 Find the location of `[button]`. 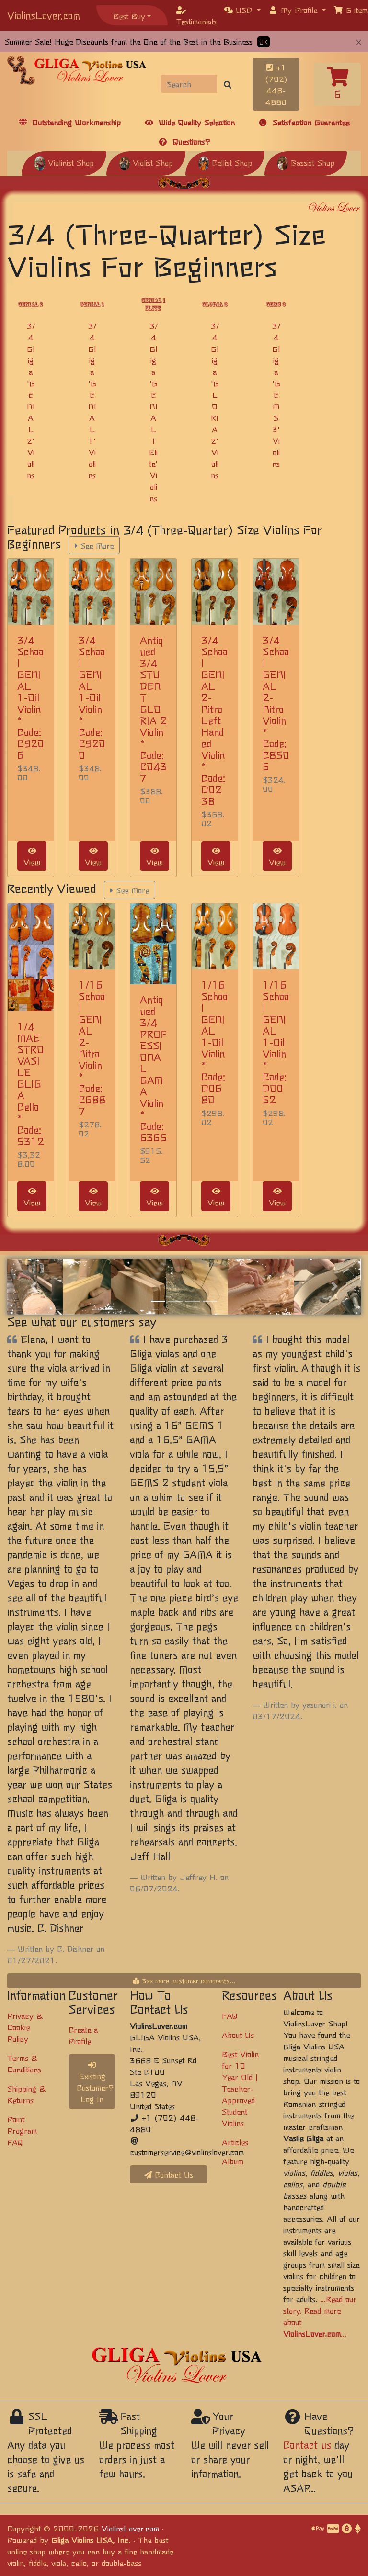

[button] is located at coordinates (242, 9).